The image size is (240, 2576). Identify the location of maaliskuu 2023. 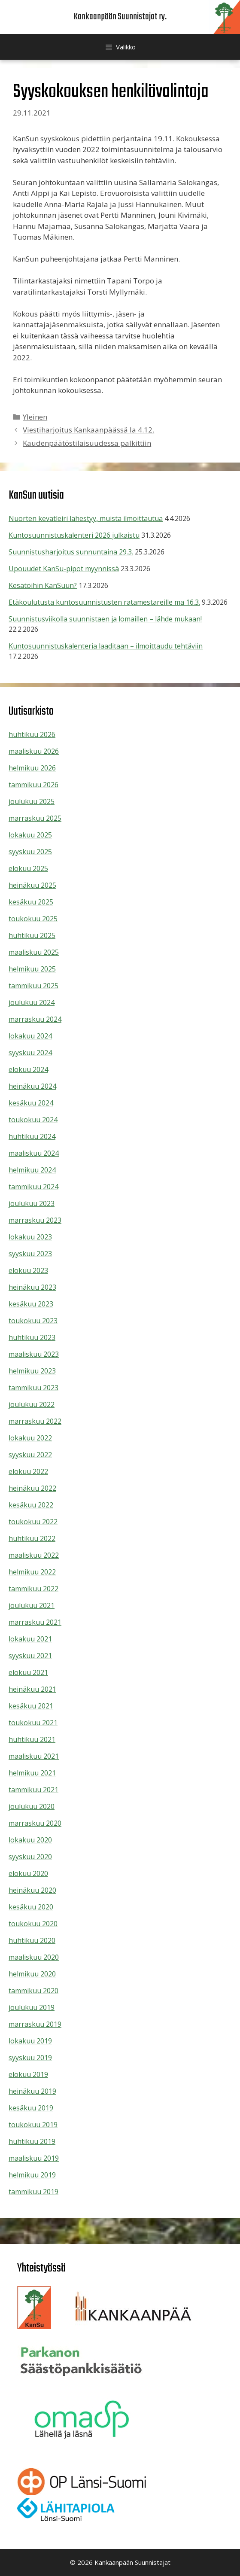
(34, 1354).